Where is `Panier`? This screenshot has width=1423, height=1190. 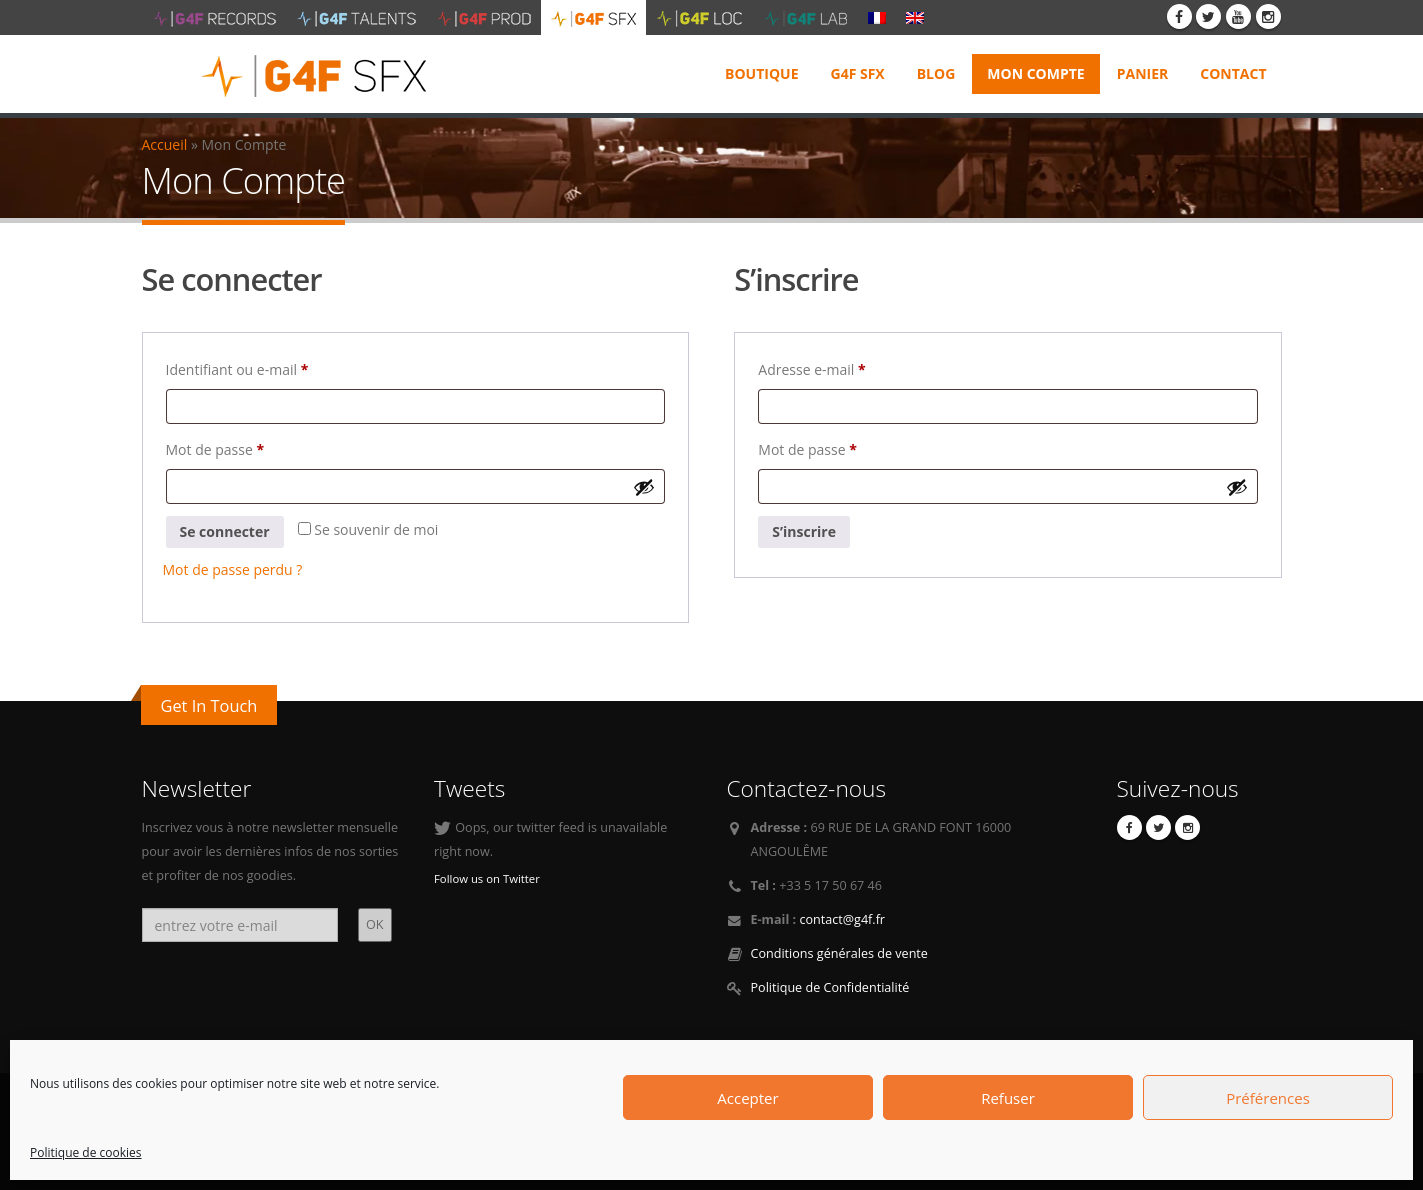 Panier is located at coordinates (1143, 73).